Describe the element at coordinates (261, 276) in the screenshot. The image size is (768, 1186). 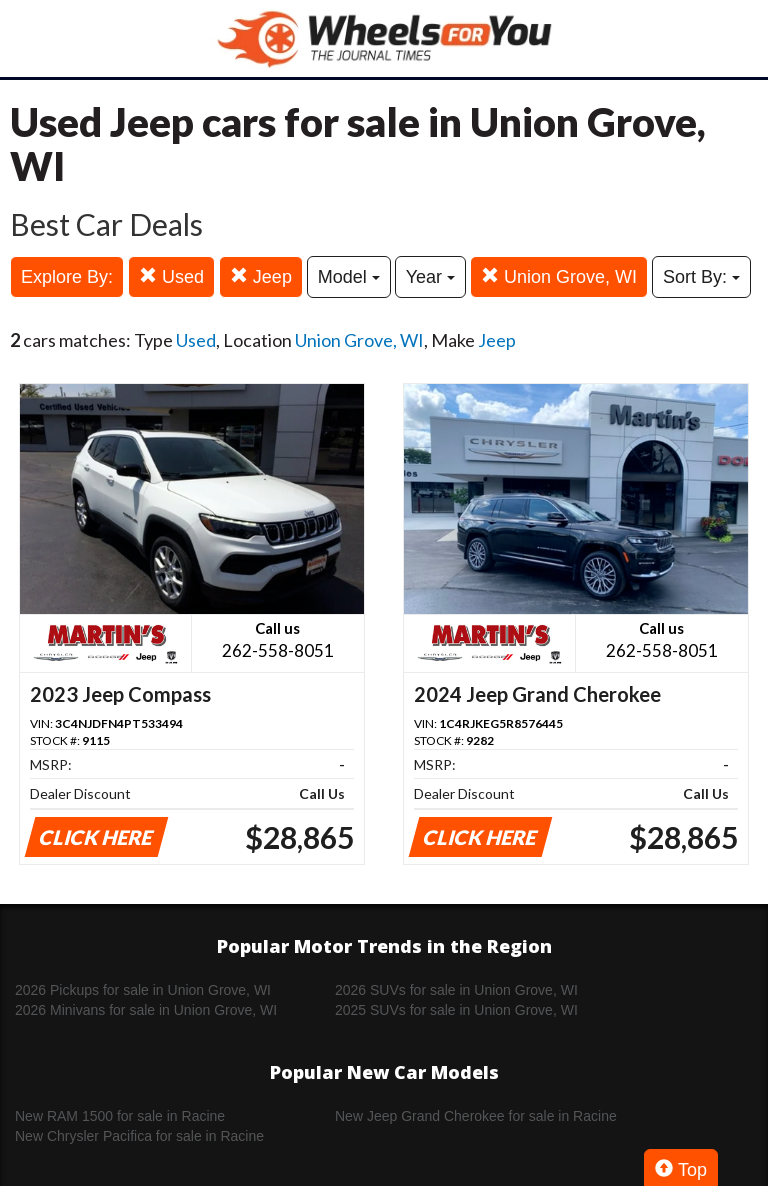
I see `Jeep` at that location.